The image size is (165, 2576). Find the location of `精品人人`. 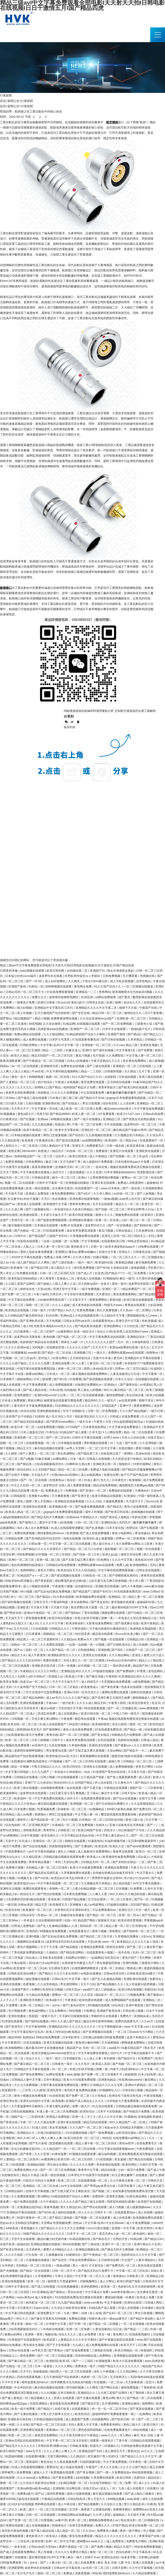

精品人人 is located at coordinates (145, 1660).